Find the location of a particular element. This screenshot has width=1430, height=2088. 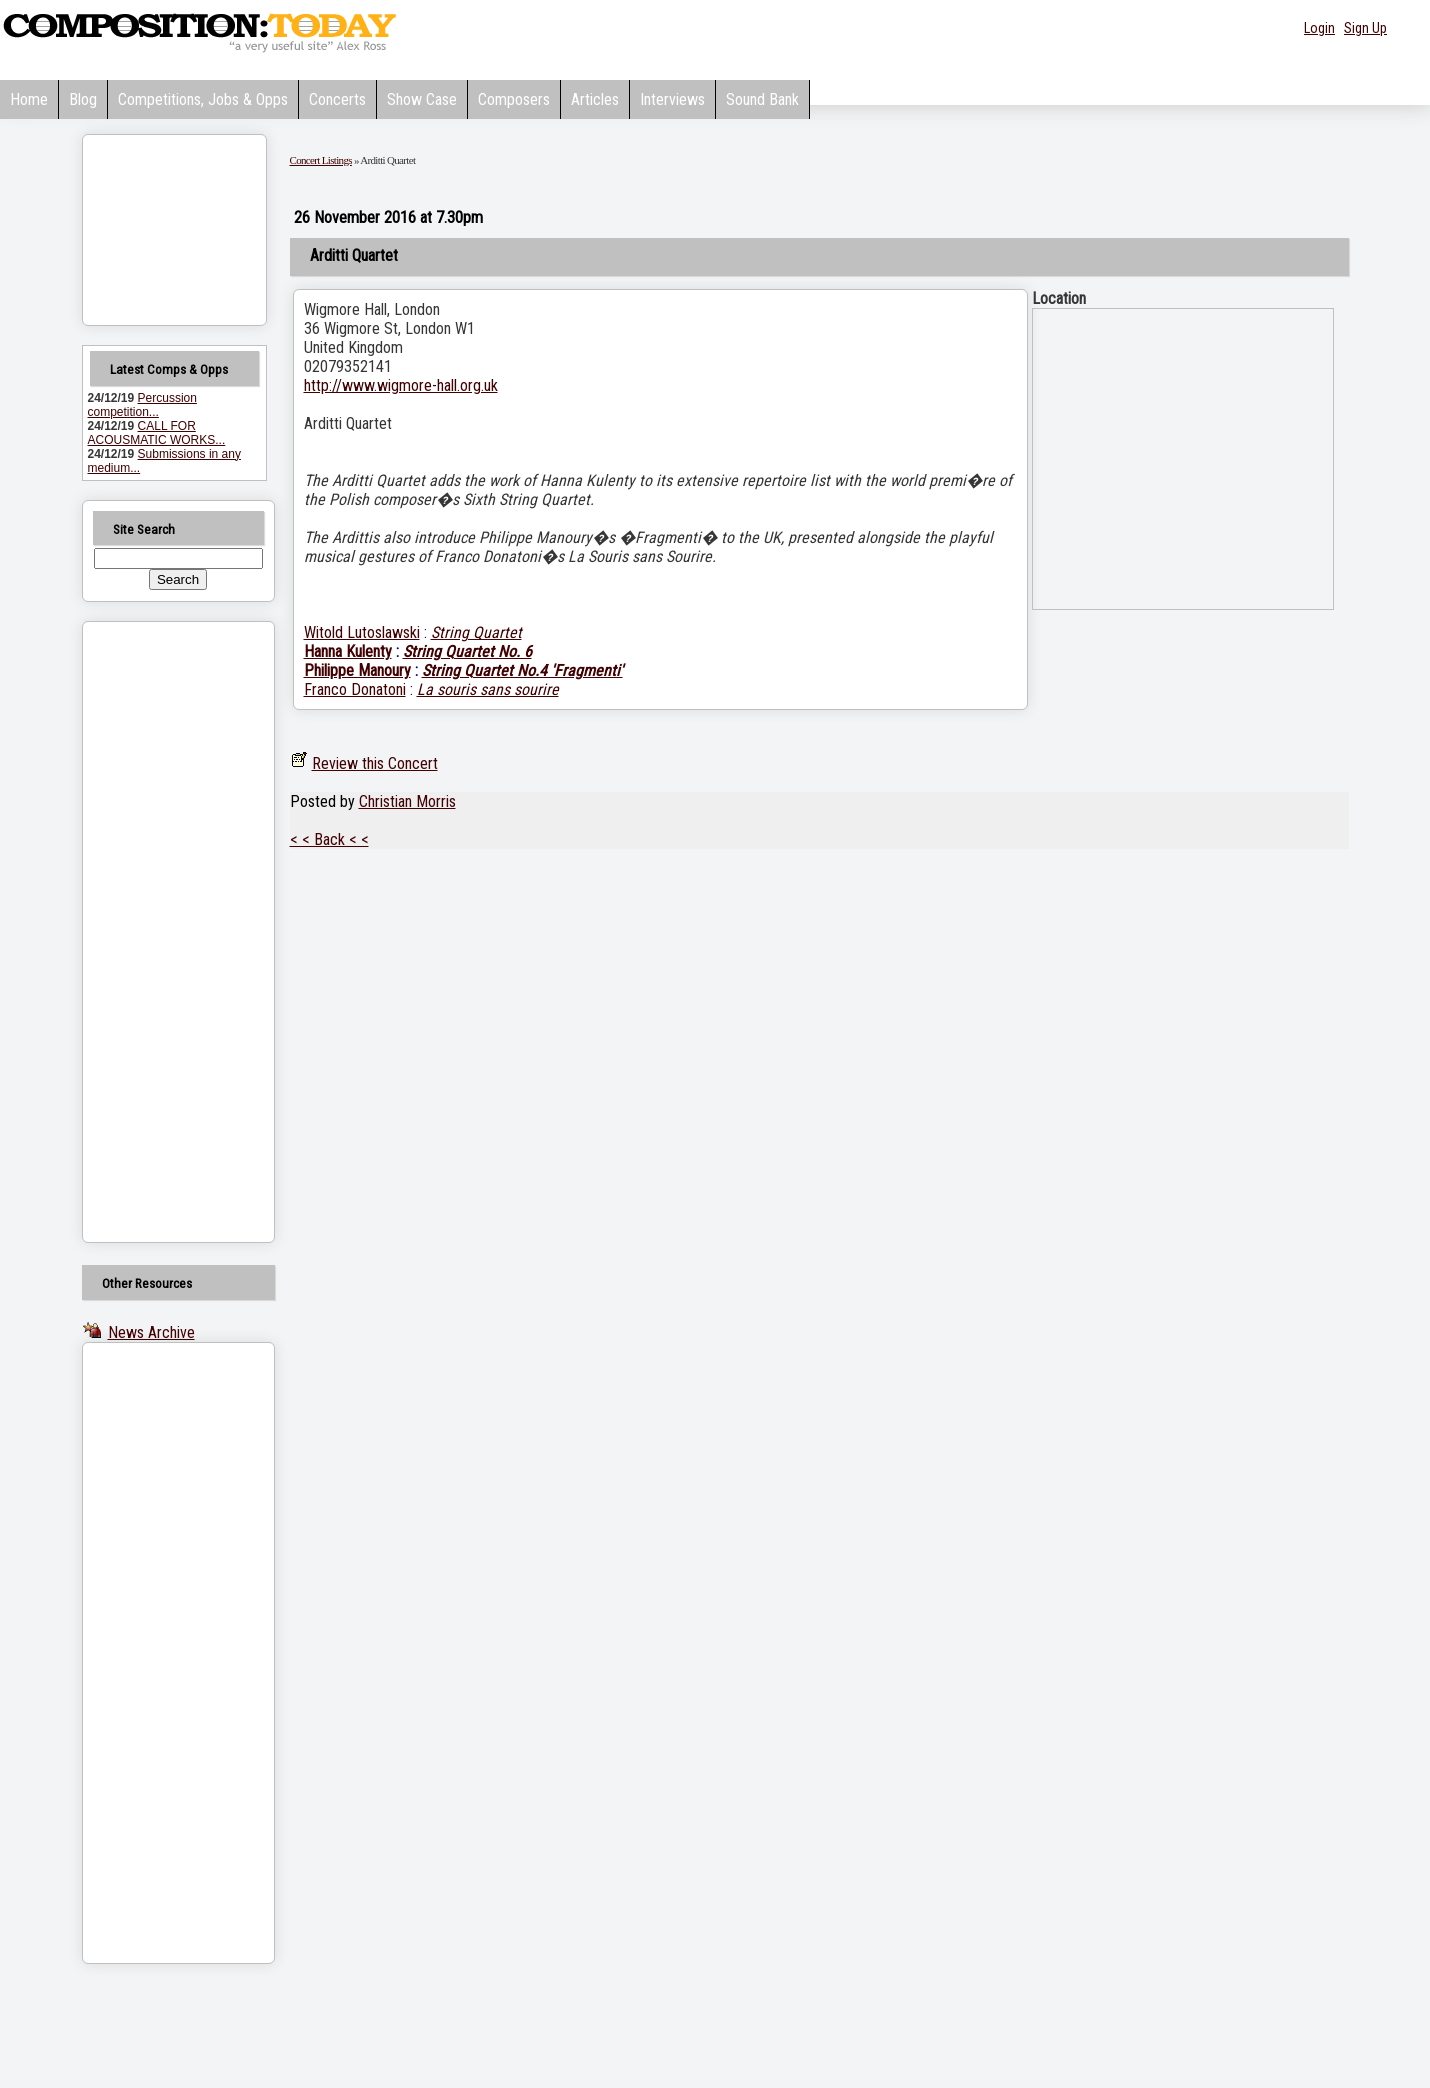

Franco Donatoni is located at coordinates (355, 689).